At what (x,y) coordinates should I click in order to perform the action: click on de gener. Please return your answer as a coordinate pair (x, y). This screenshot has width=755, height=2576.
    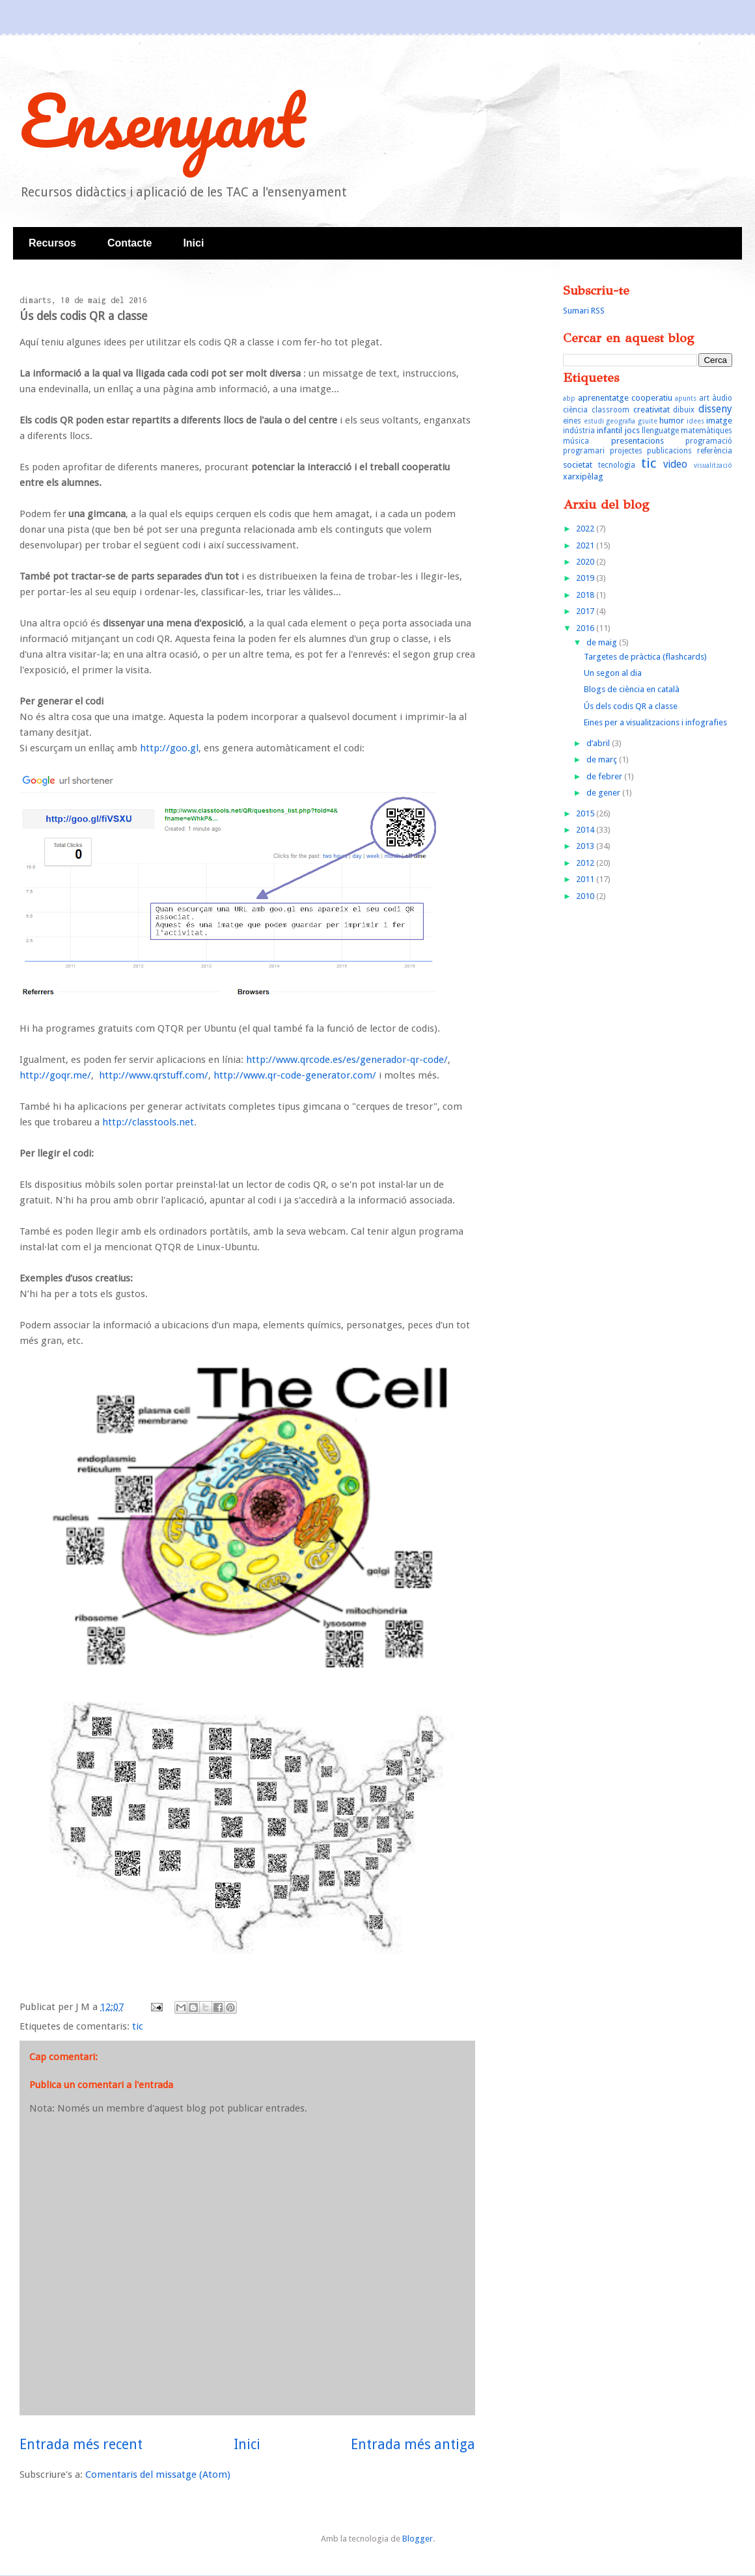
    Looking at the image, I should click on (604, 793).